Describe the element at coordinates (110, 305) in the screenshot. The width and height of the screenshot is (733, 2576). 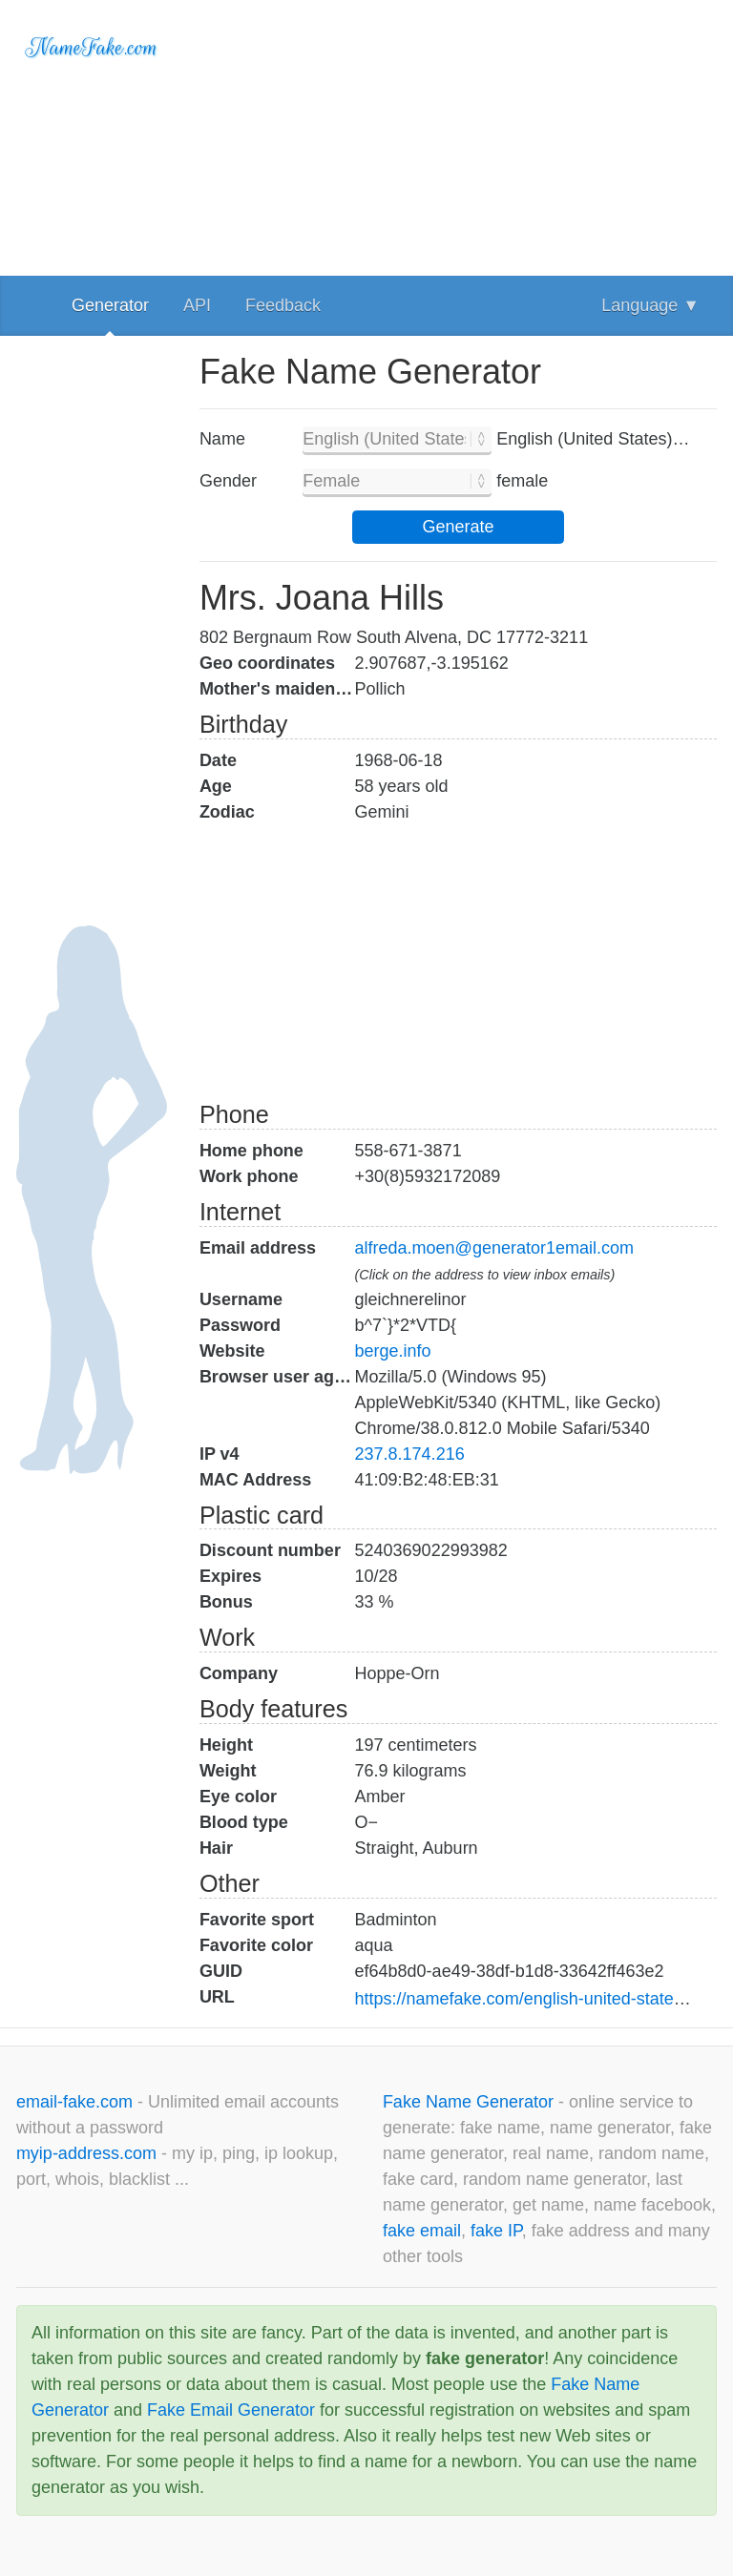
I see `Generator` at that location.